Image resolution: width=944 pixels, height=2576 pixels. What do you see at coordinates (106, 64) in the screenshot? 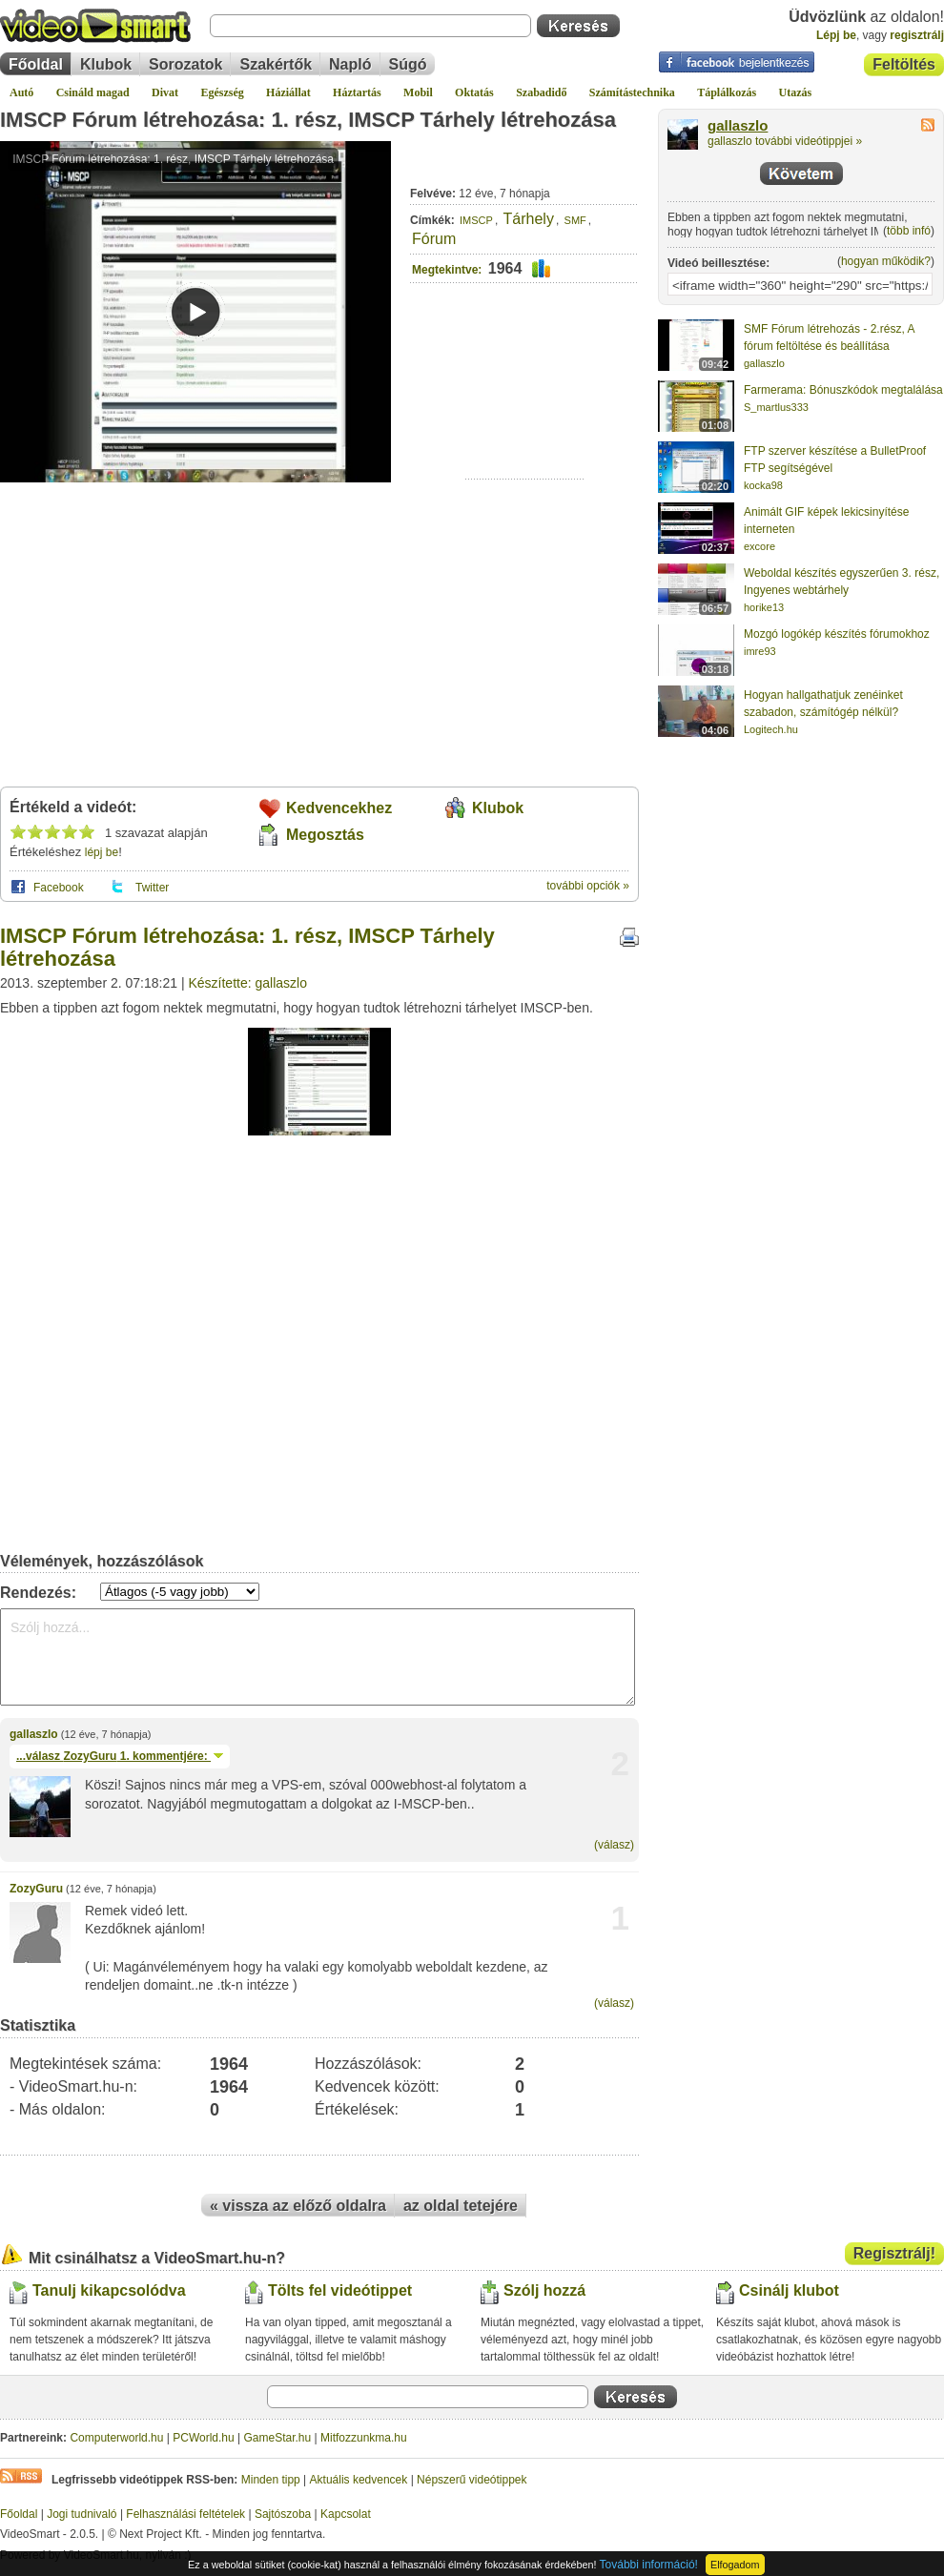
I see `Klubok` at bounding box center [106, 64].